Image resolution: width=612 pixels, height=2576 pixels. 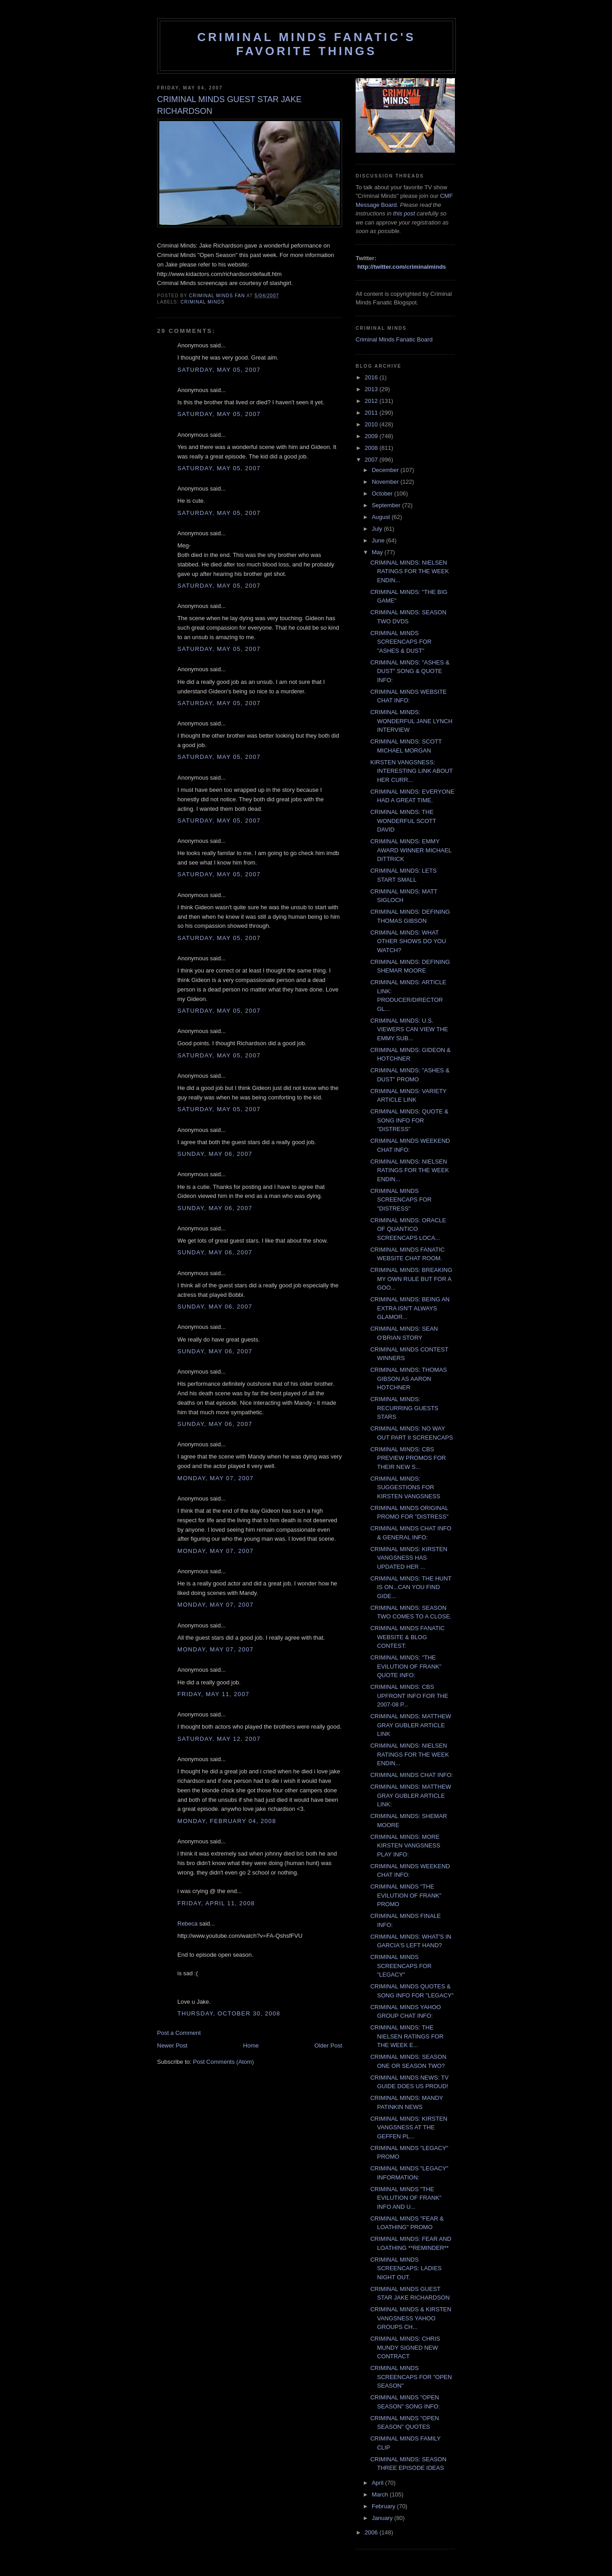 I want to click on CRIMINAL MINDS: KIRSTEN VANGSNESS AT THE GEFFEN PL..., so click(x=408, y=2127).